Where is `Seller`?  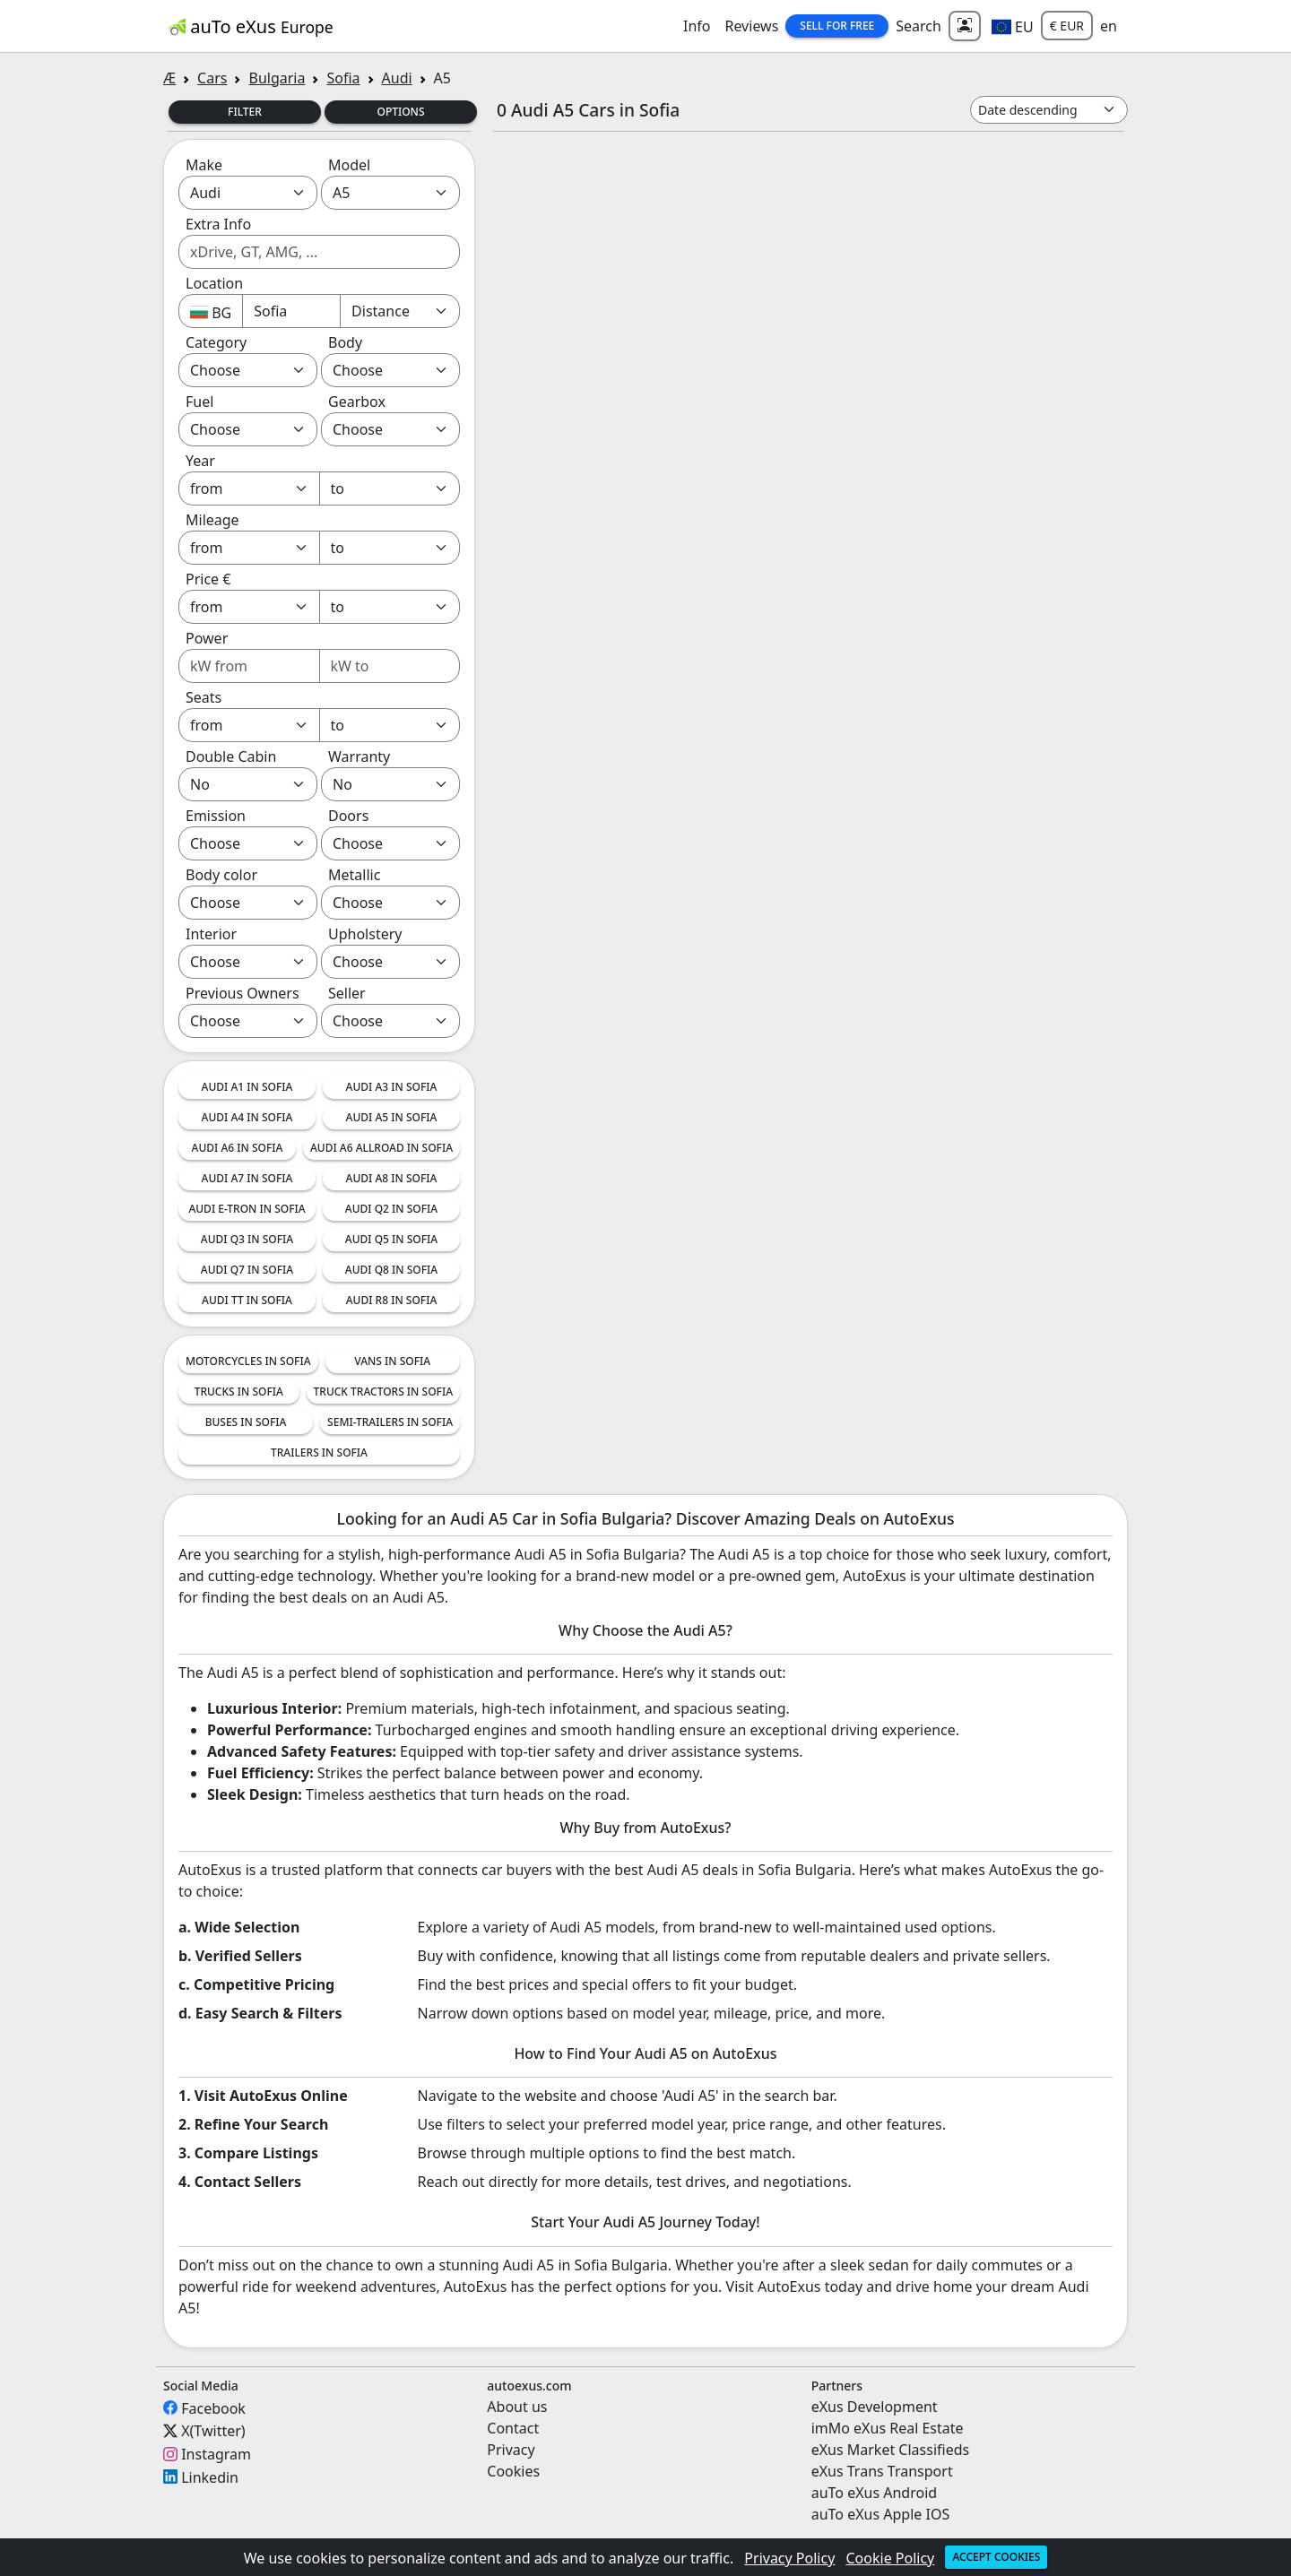 Seller is located at coordinates (347, 993).